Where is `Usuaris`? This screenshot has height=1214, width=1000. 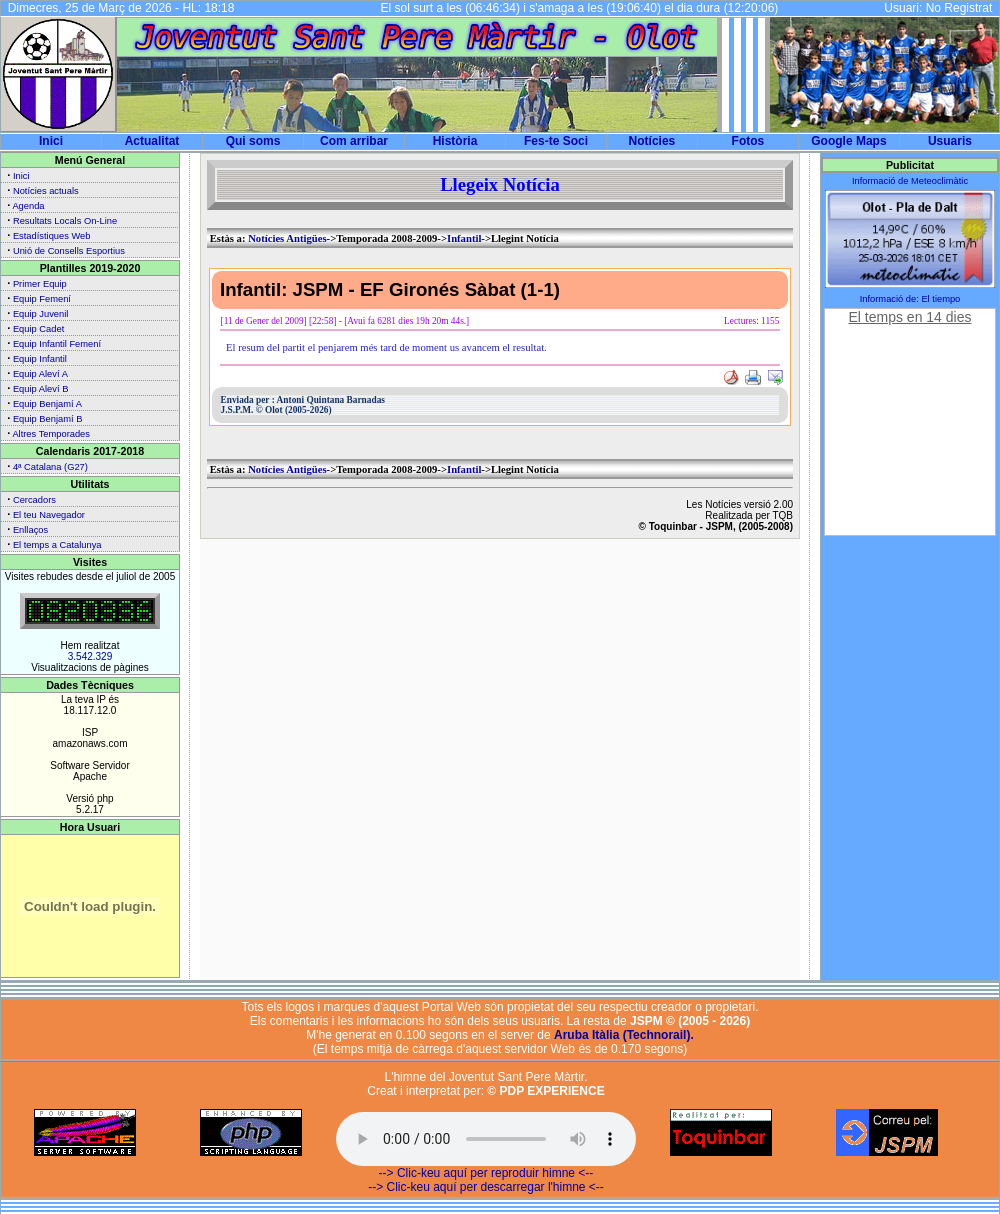 Usuaris is located at coordinates (950, 141).